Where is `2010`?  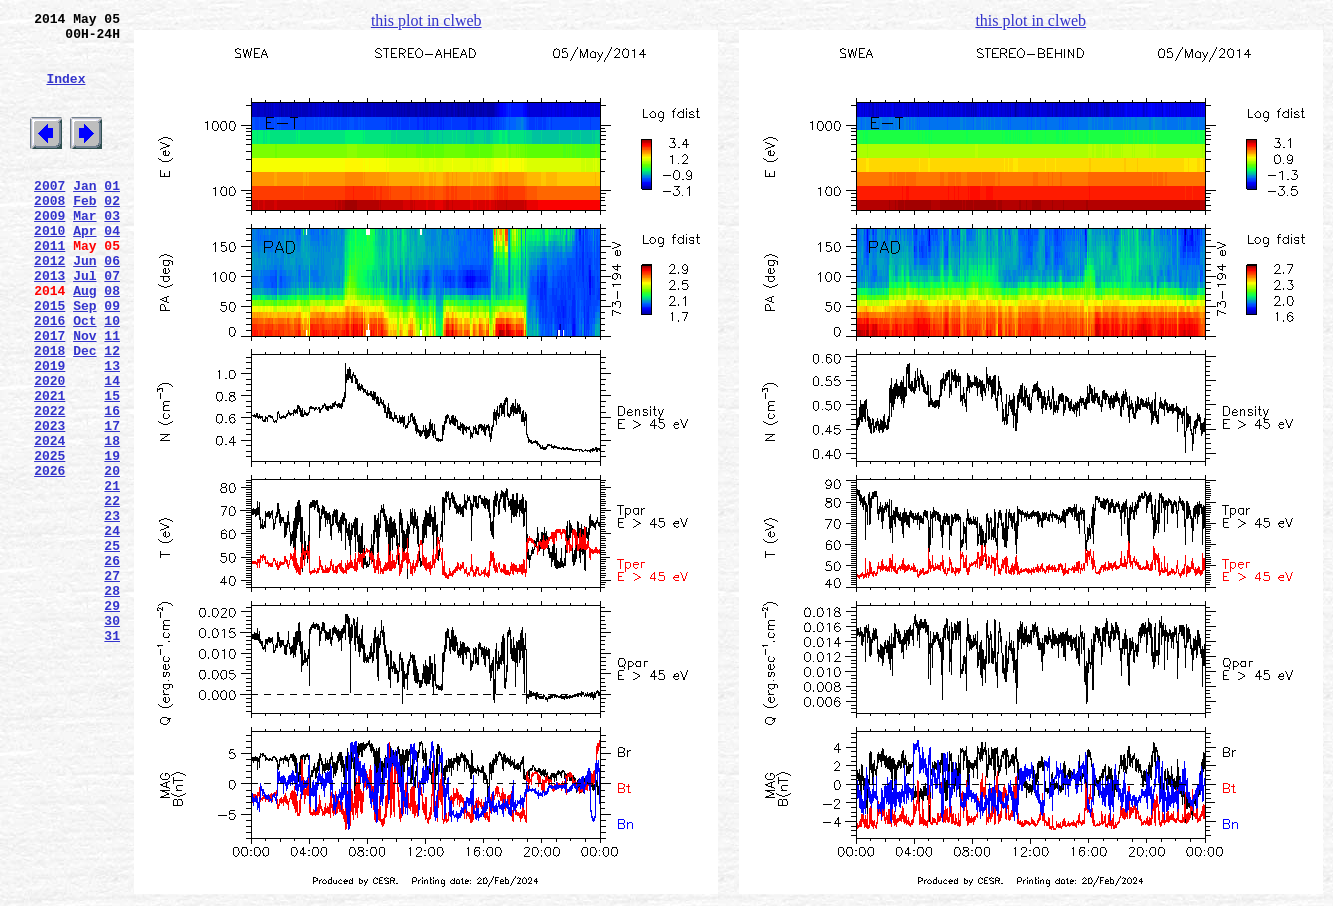
2010 is located at coordinates (49, 269).